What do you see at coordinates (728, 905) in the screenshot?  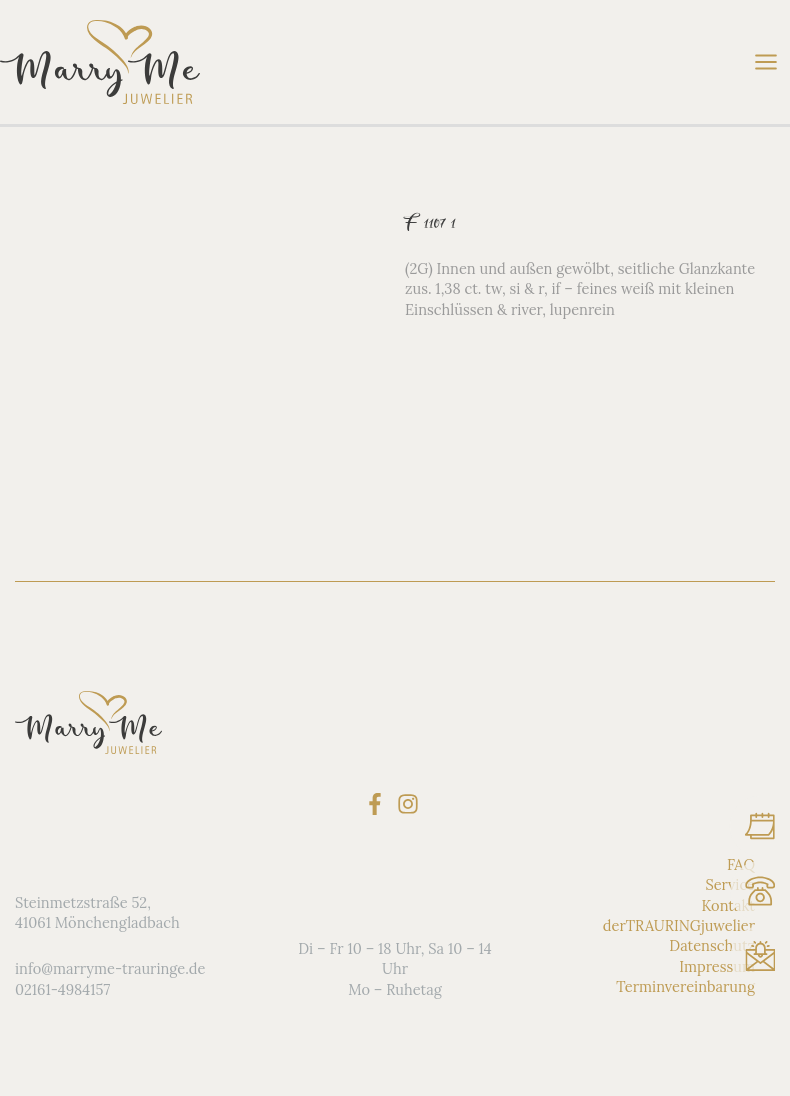 I see `Kontakt` at bounding box center [728, 905].